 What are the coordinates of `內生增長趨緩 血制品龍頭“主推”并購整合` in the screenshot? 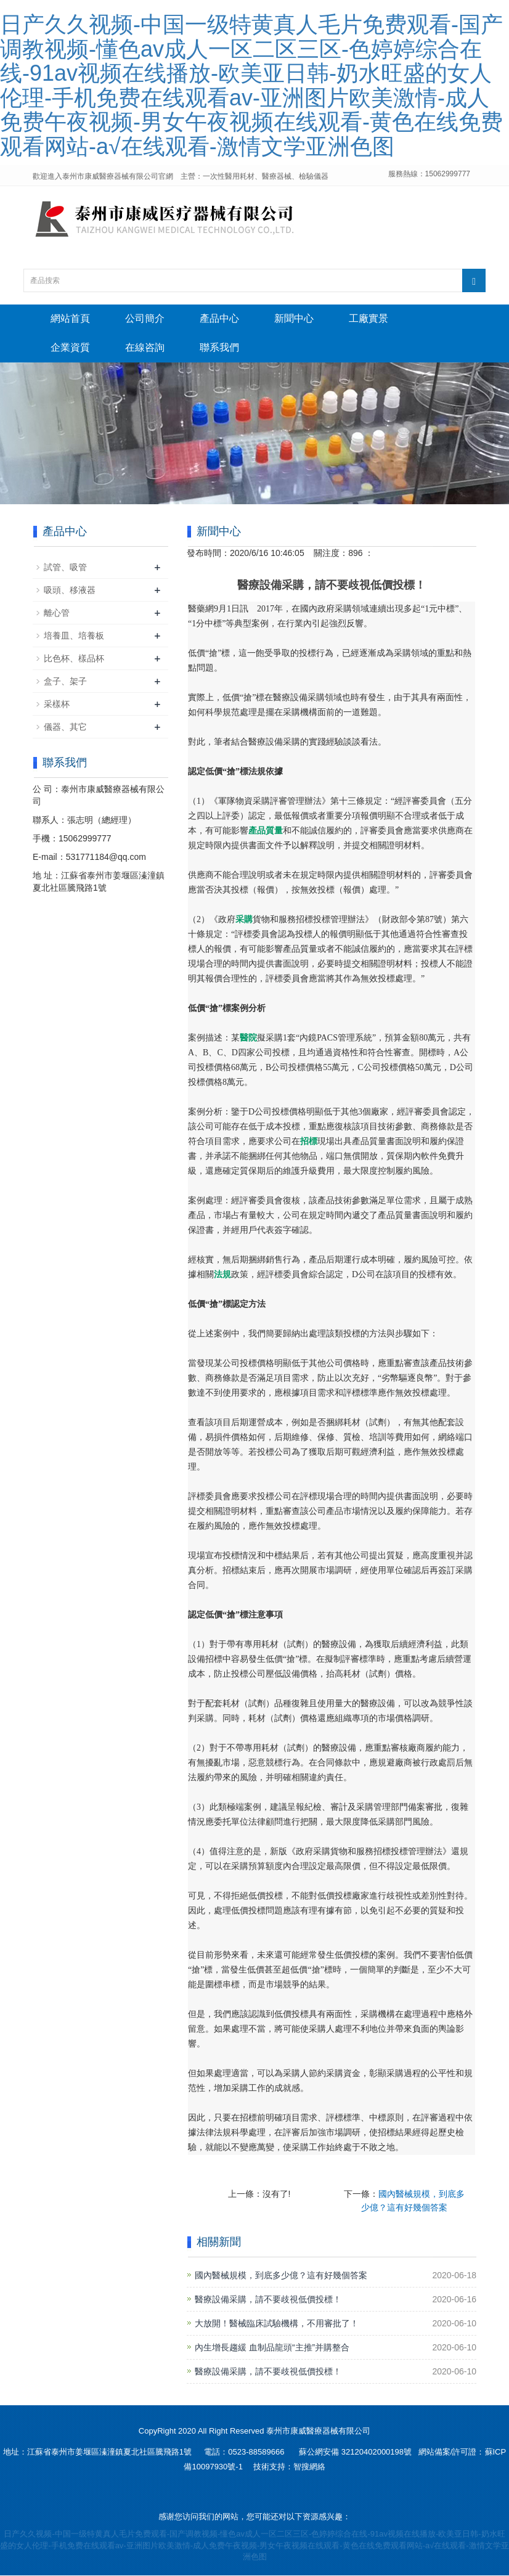 It's located at (272, 2348).